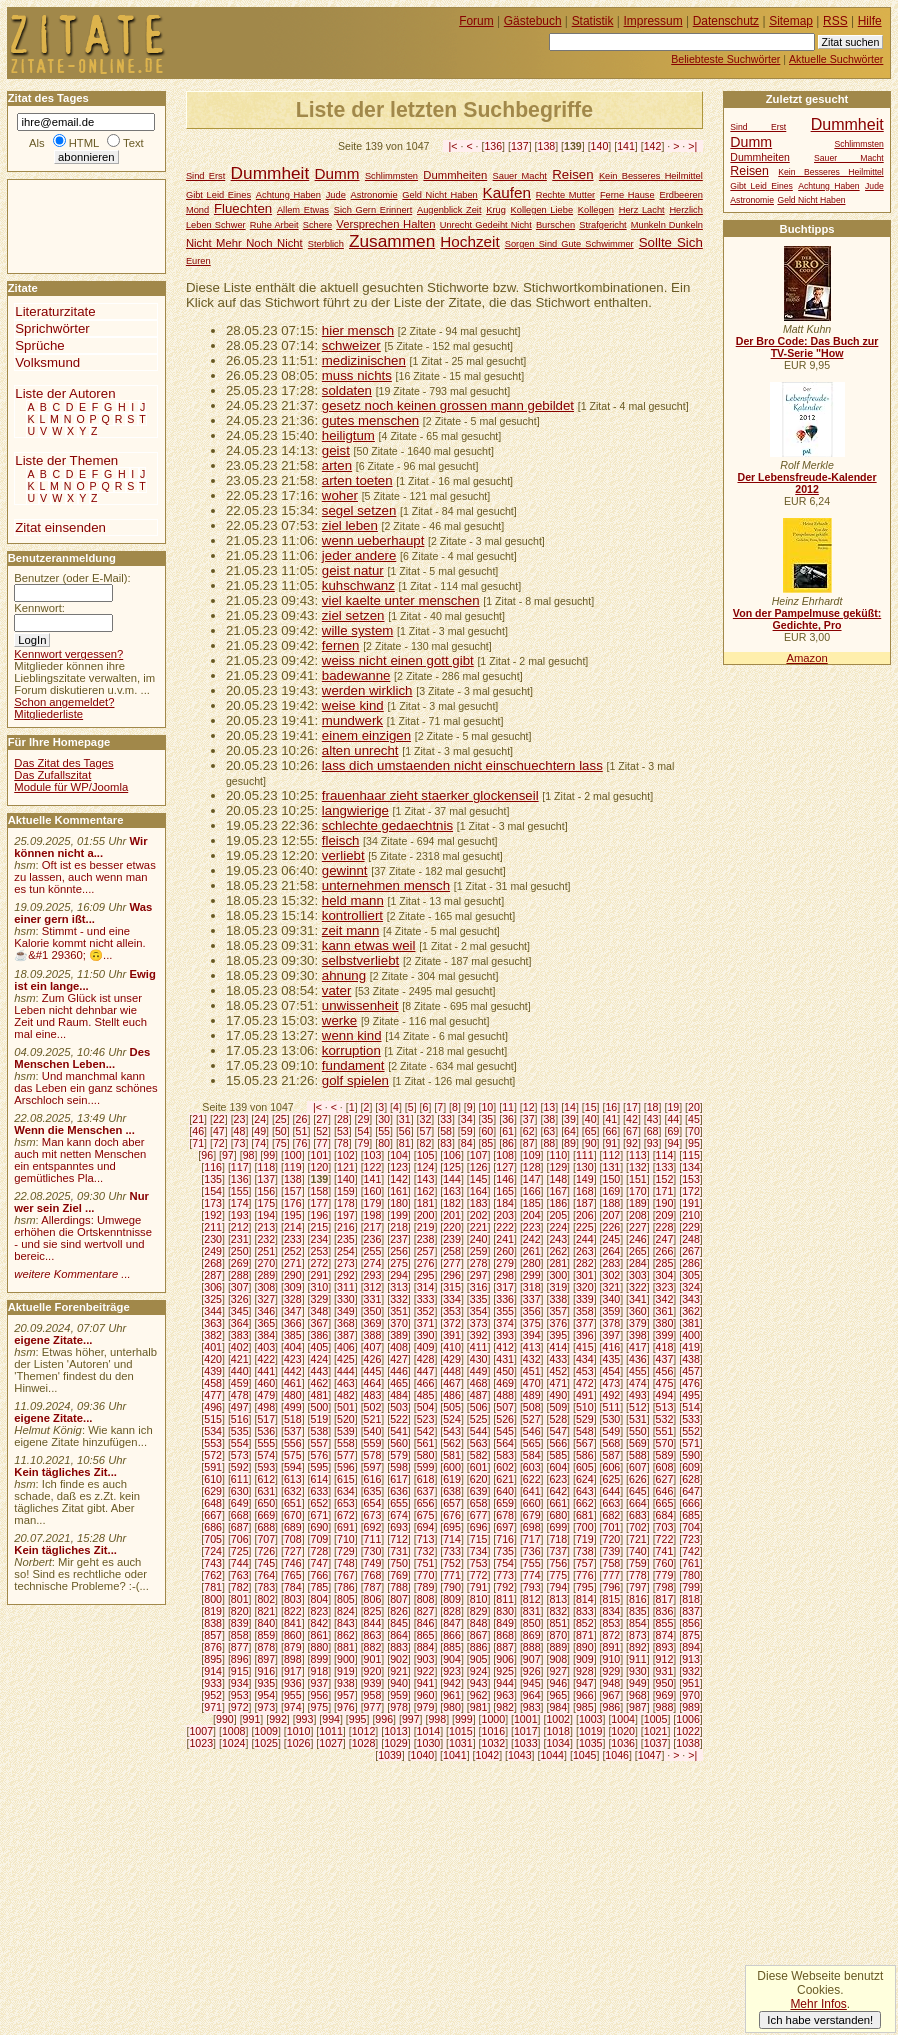 The height and width of the screenshot is (2035, 898). What do you see at coordinates (479, 1359) in the screenshot?
I see `430` at bounding box center [479, 1359].